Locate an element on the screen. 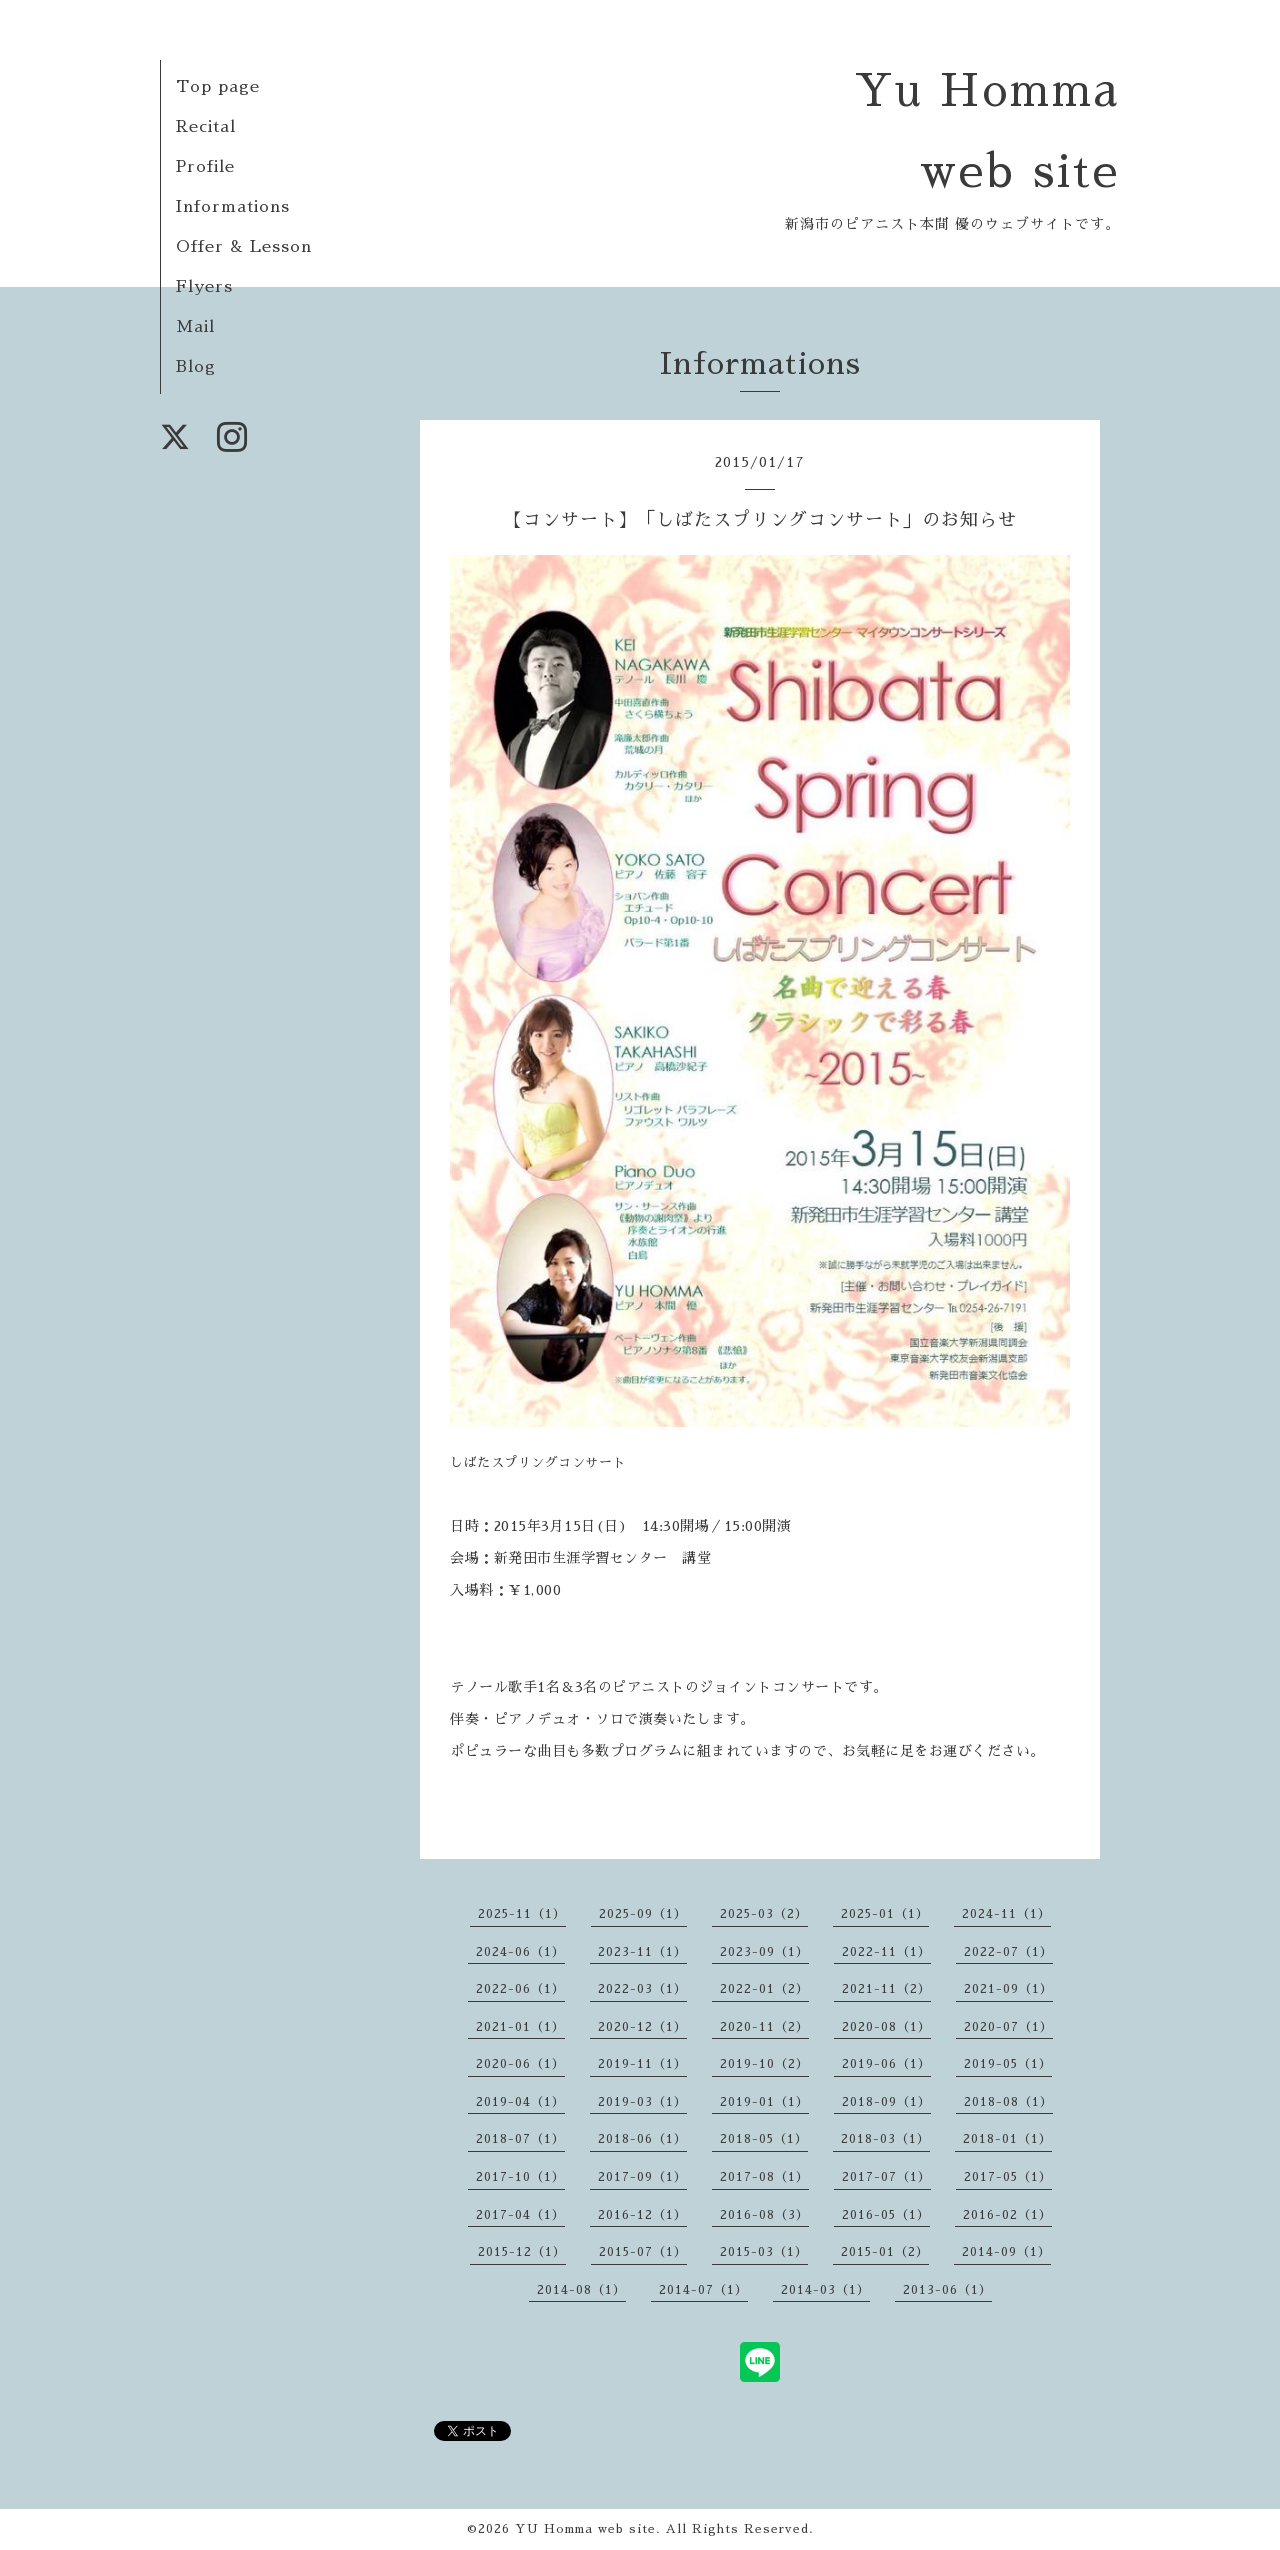  2024-06（1） is located at coordinates (520, 1952).